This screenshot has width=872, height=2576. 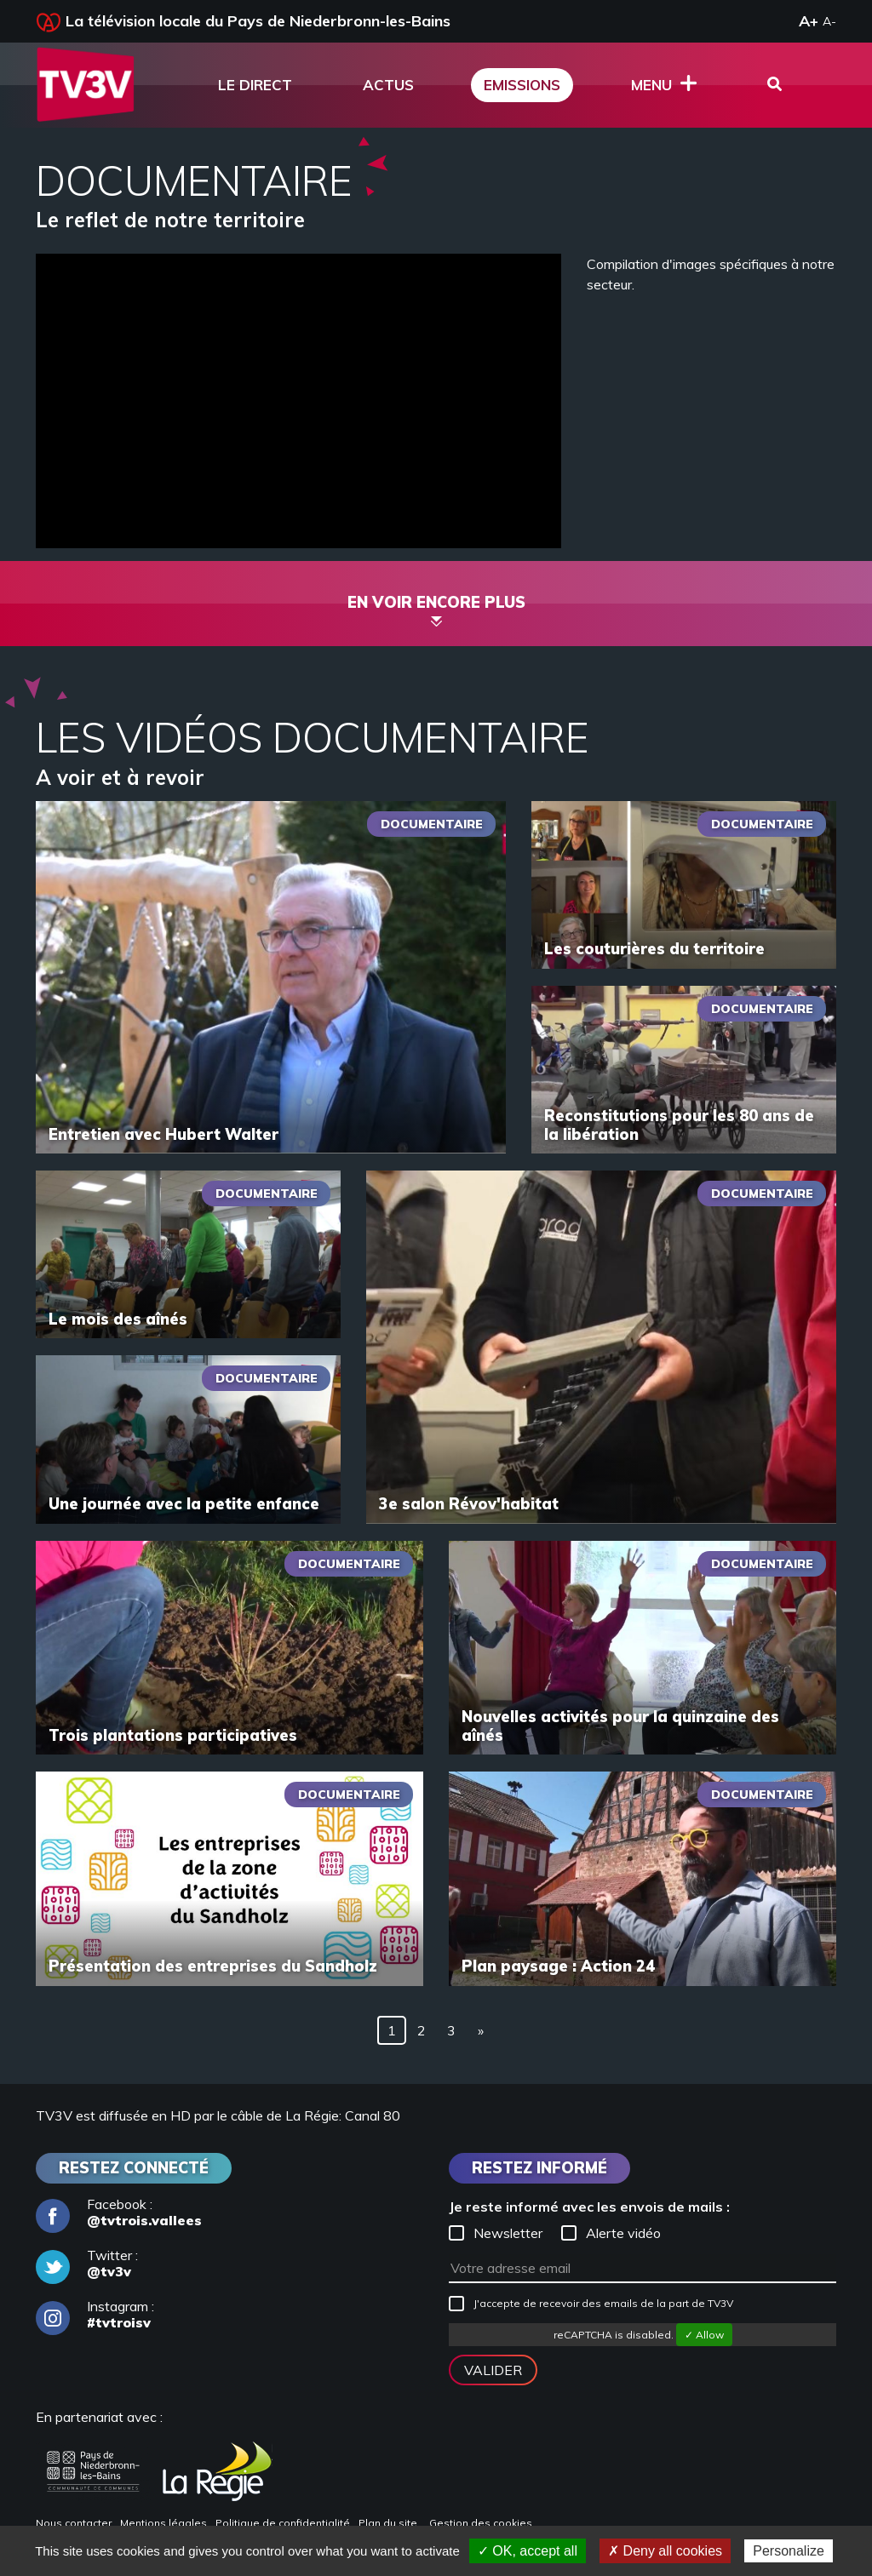 What do you see at coordinates (527, 2551) in the screenshot?
I see `✓ OK, accept all` at bounding box center [527, 2551].